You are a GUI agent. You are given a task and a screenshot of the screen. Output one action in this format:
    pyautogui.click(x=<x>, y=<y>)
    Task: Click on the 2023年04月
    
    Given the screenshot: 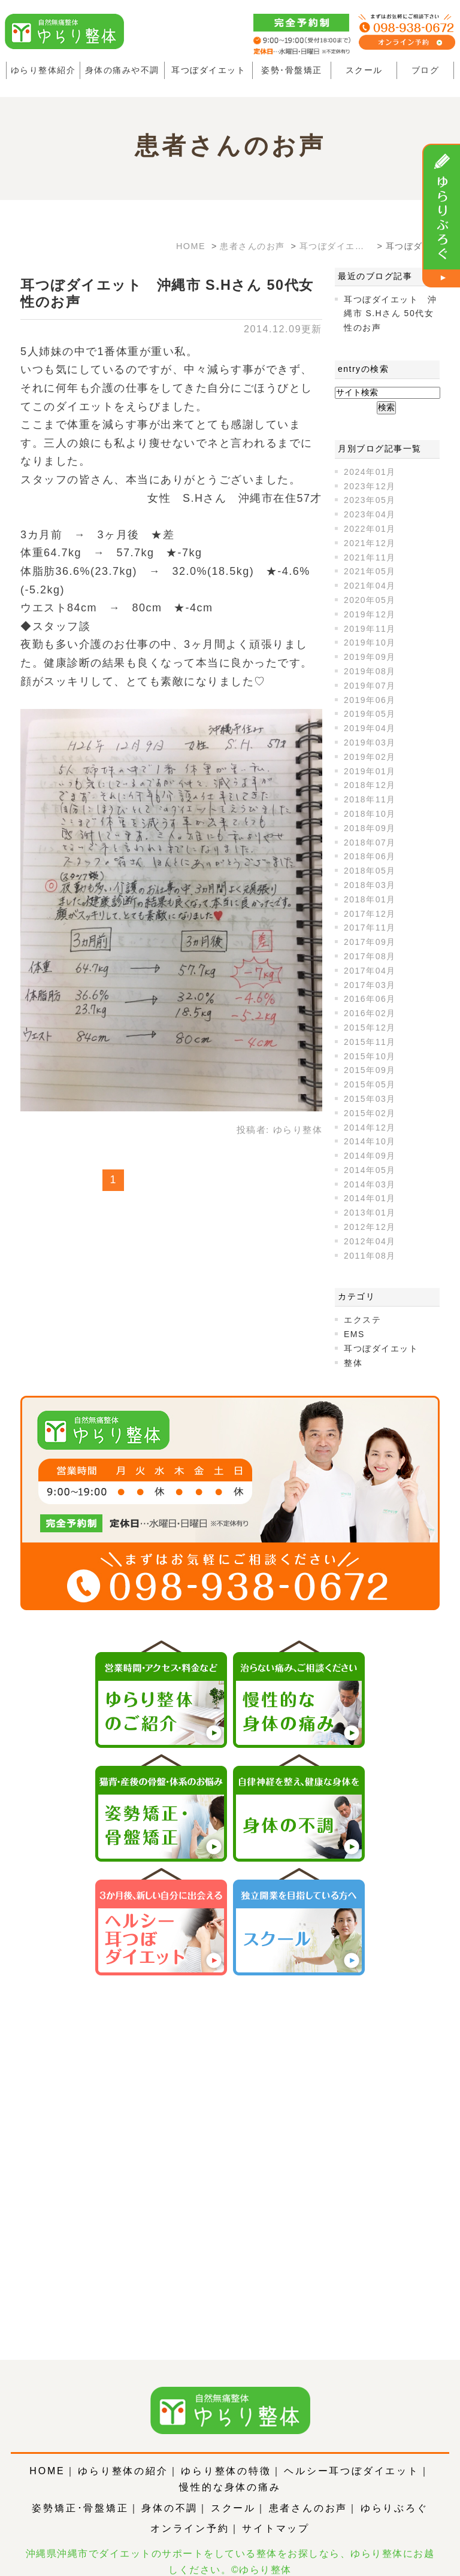 What is the action you would take?
    pyautogui.click(x=370, y=514)
    